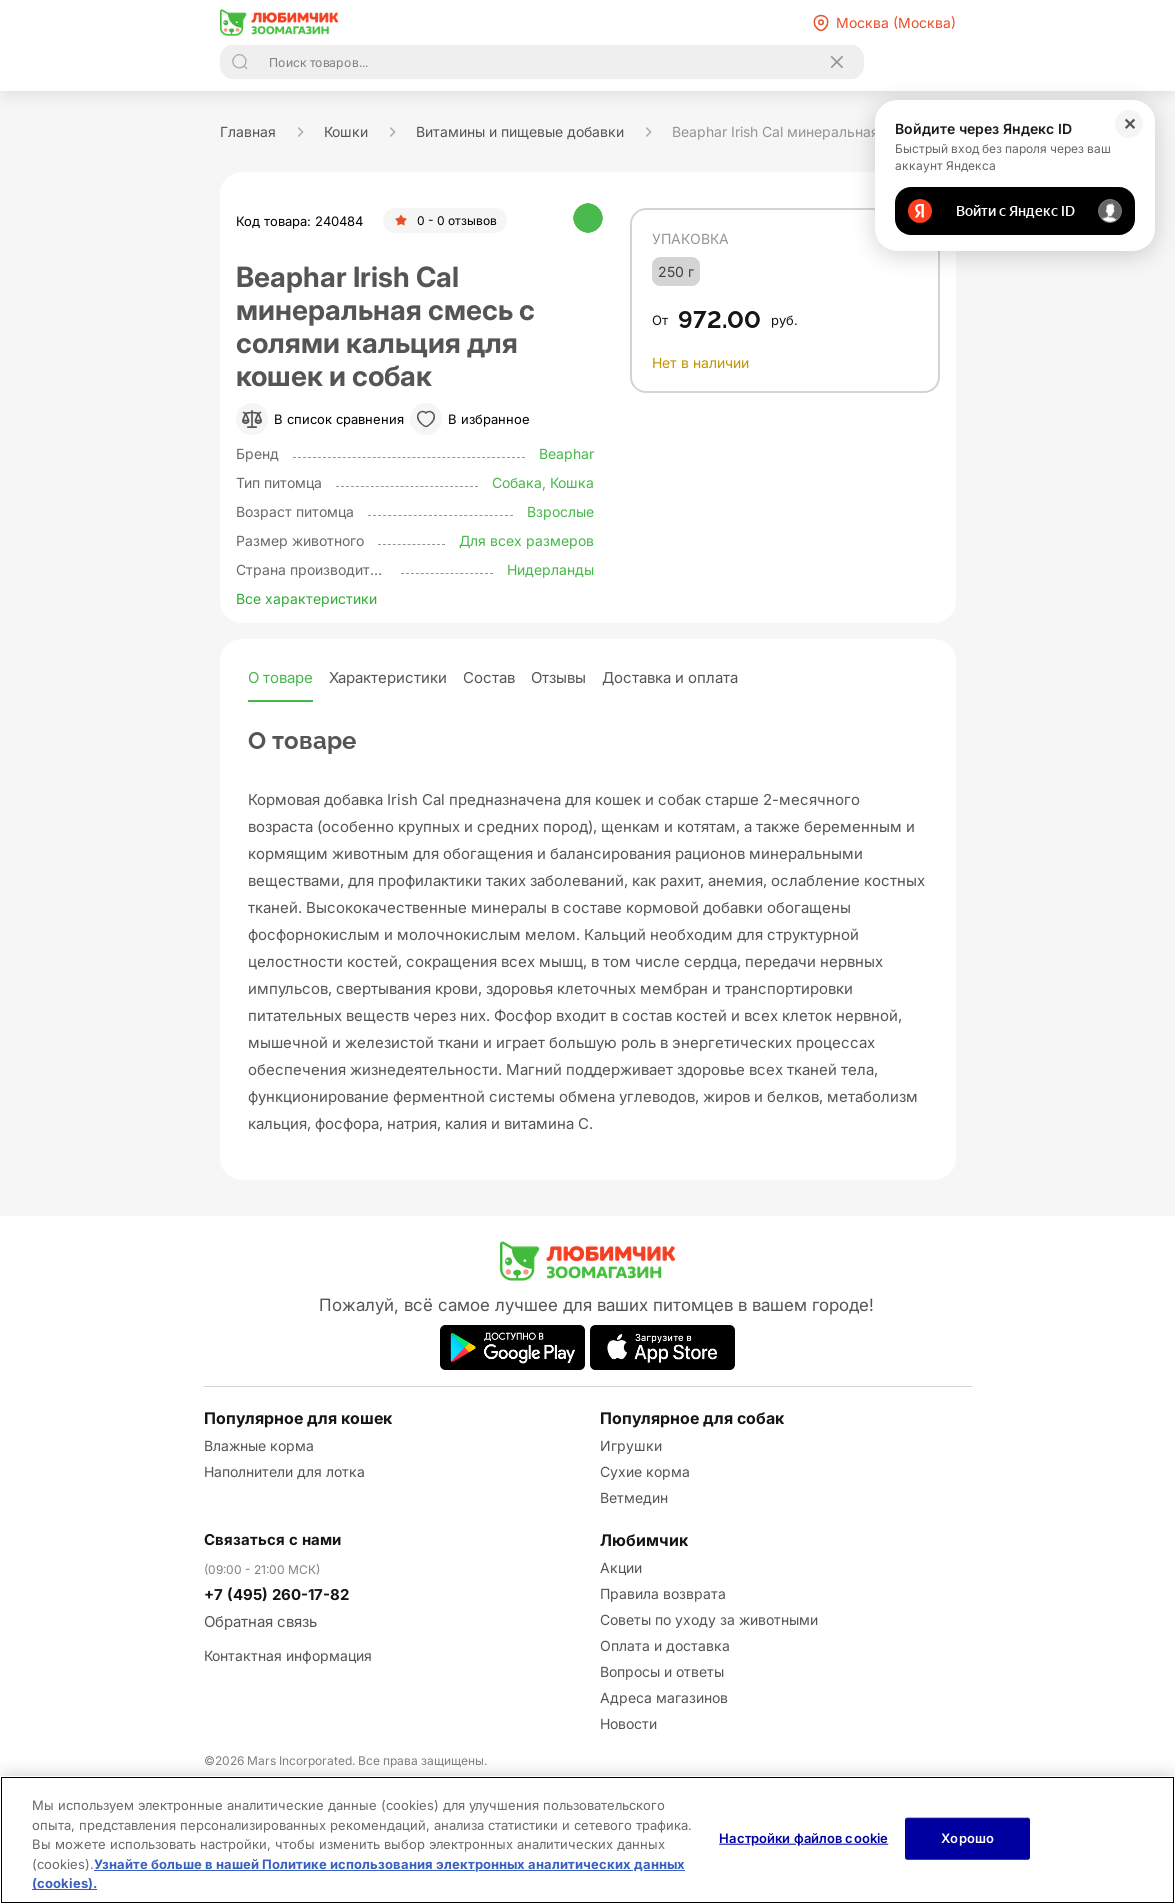 The image size is (1175, 1904). I want to click on ✕ [Закрыть], so click(1129, 124).